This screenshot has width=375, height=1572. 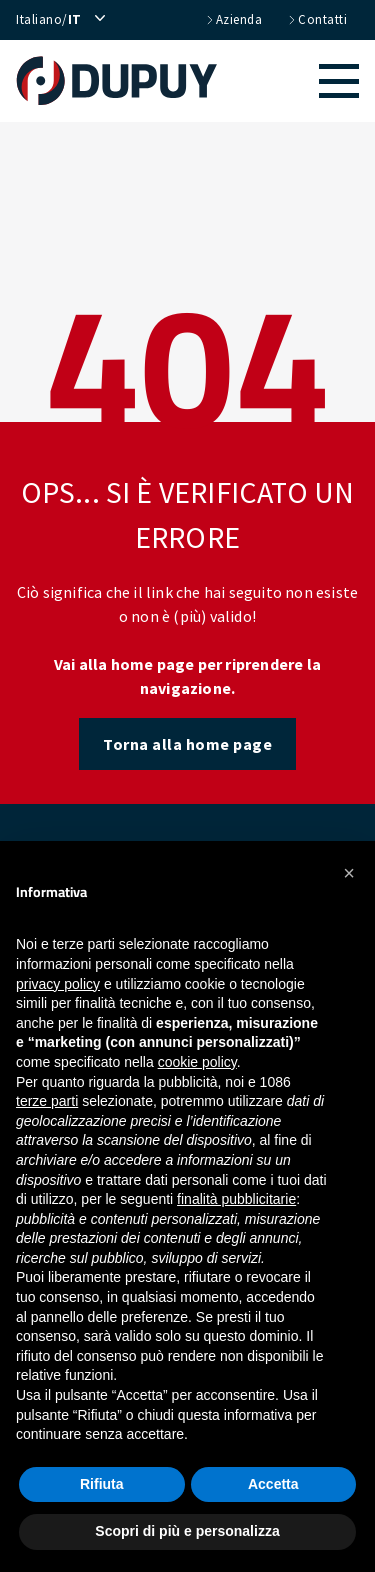 I want to click on finalità pubblicitarie, so click(x=236, y=1199).